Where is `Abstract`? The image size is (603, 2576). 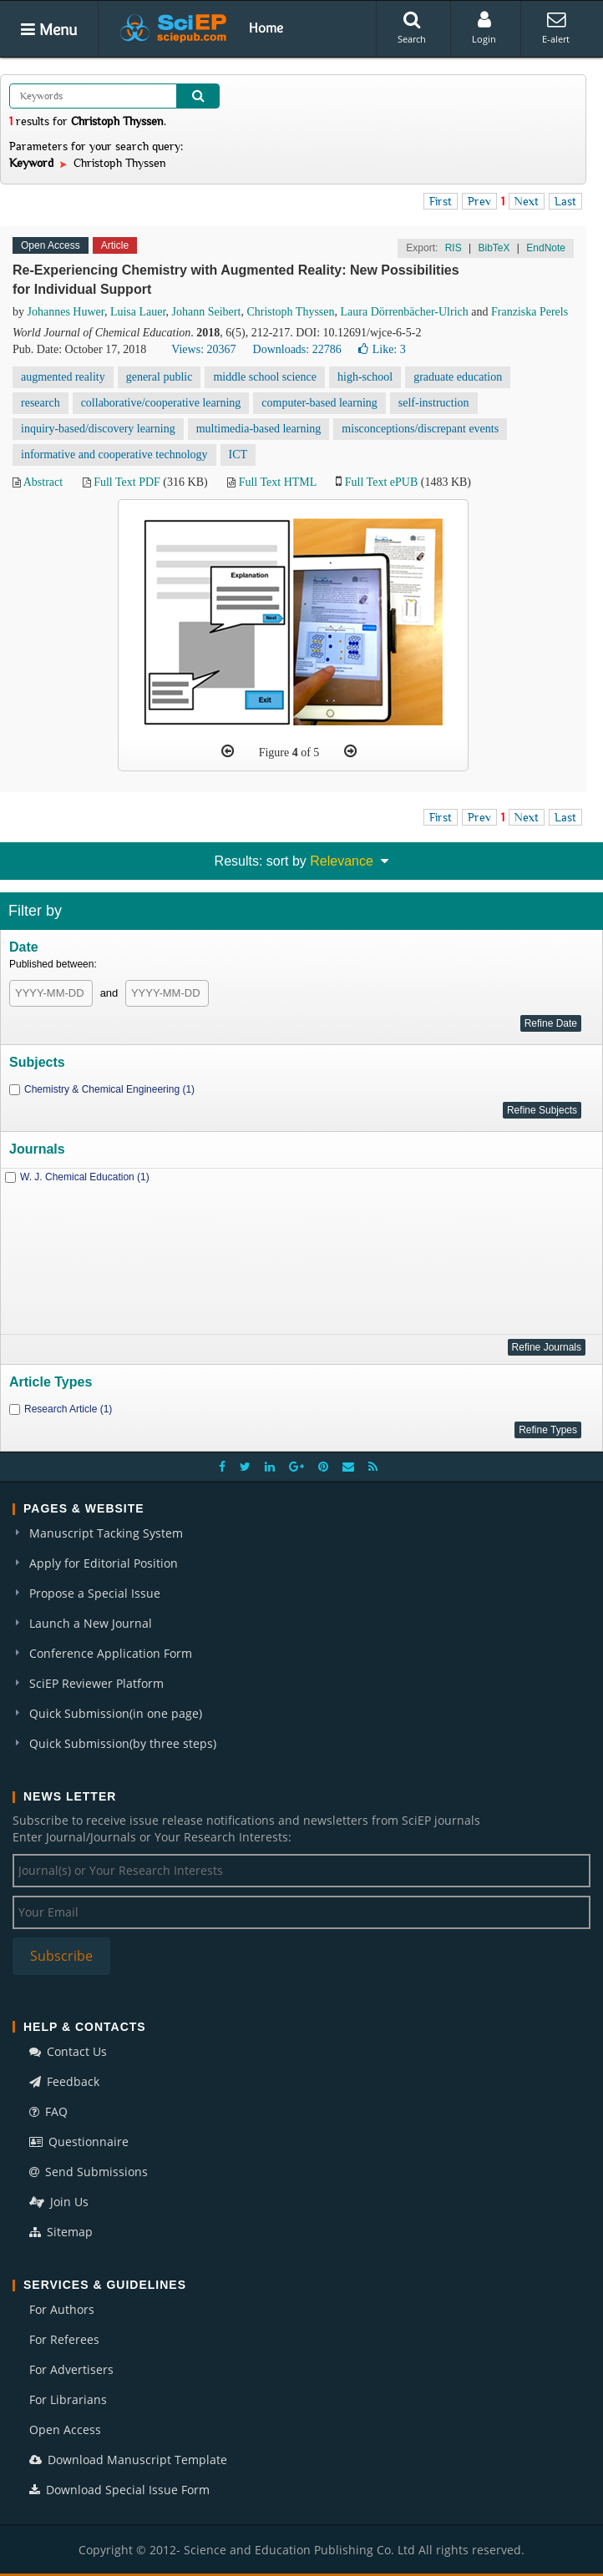 Abstract is located at coordinates (43, 482).